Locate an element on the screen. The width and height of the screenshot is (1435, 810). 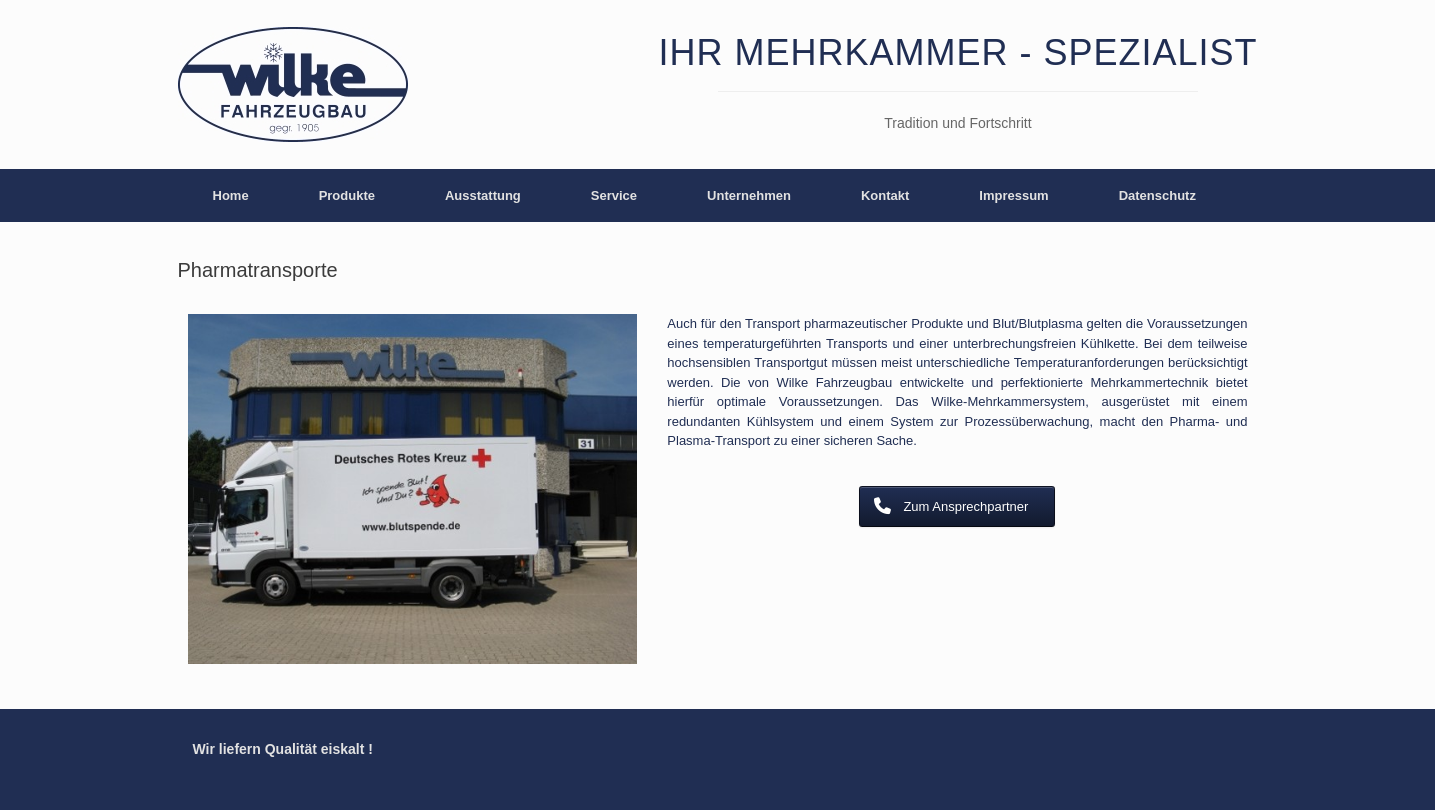
Produkte is located at coordinates (347, 195).